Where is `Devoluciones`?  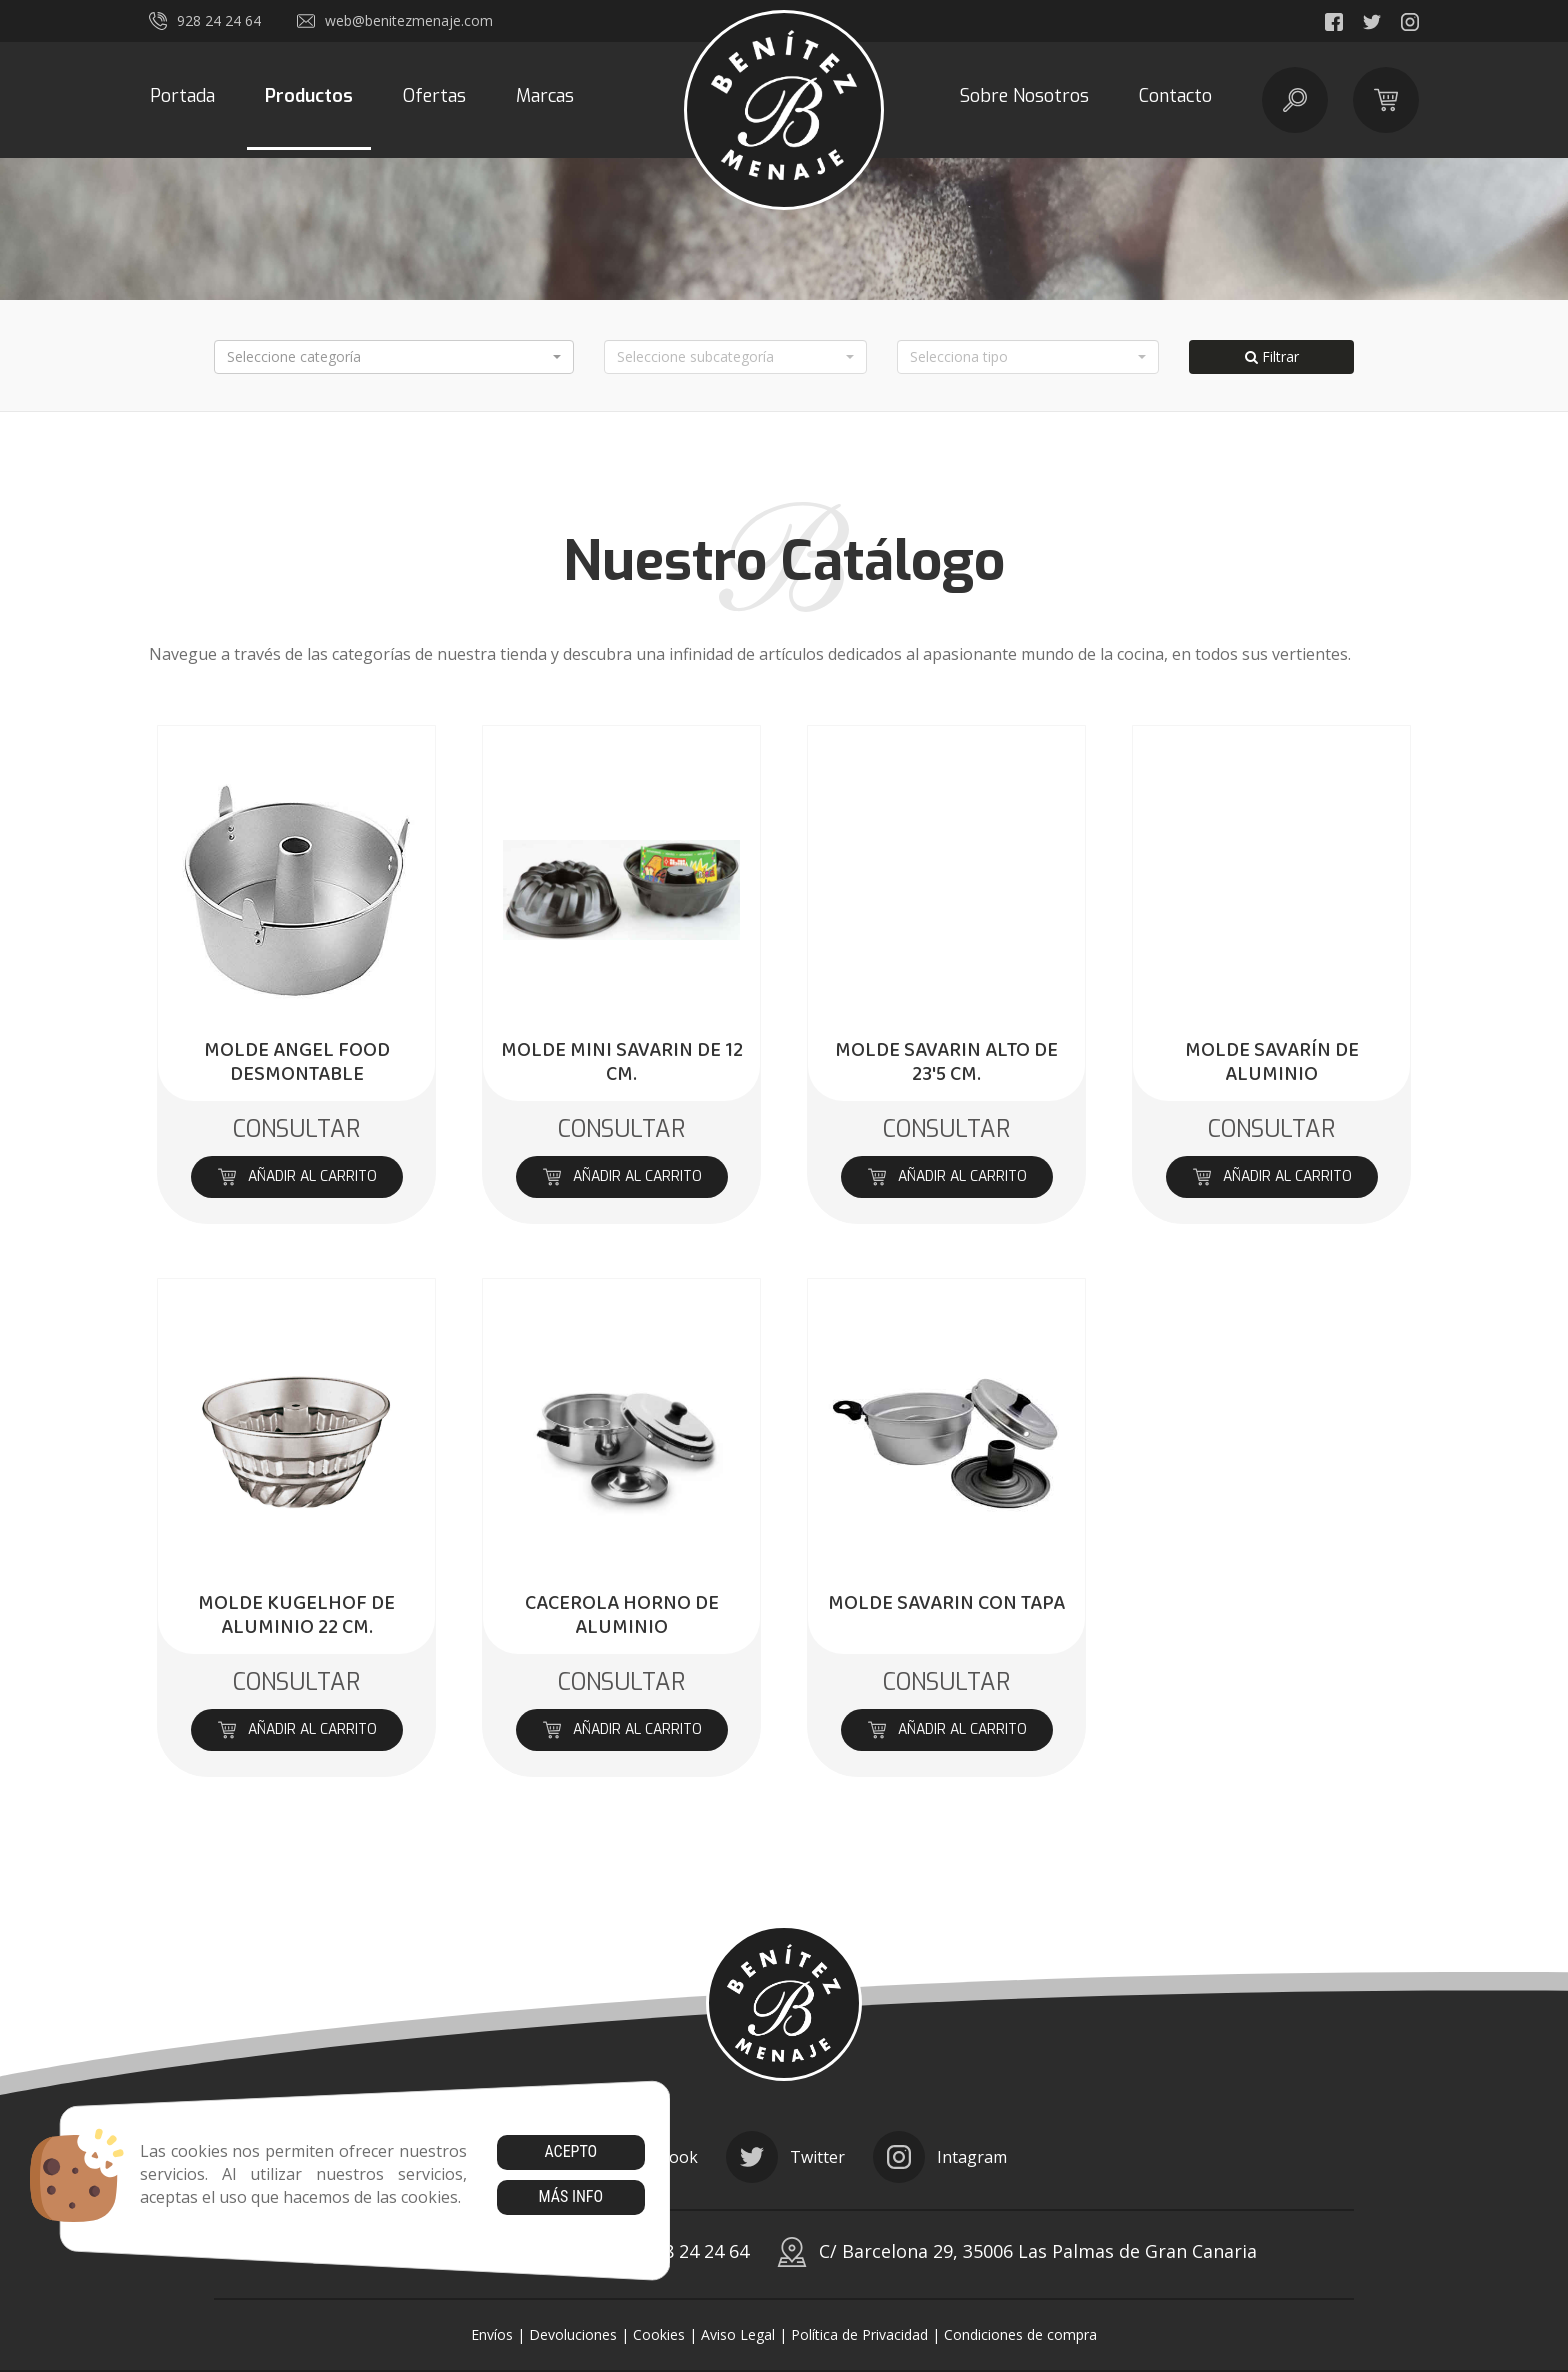
Devoluciones is located at coordinates (573, 2334).